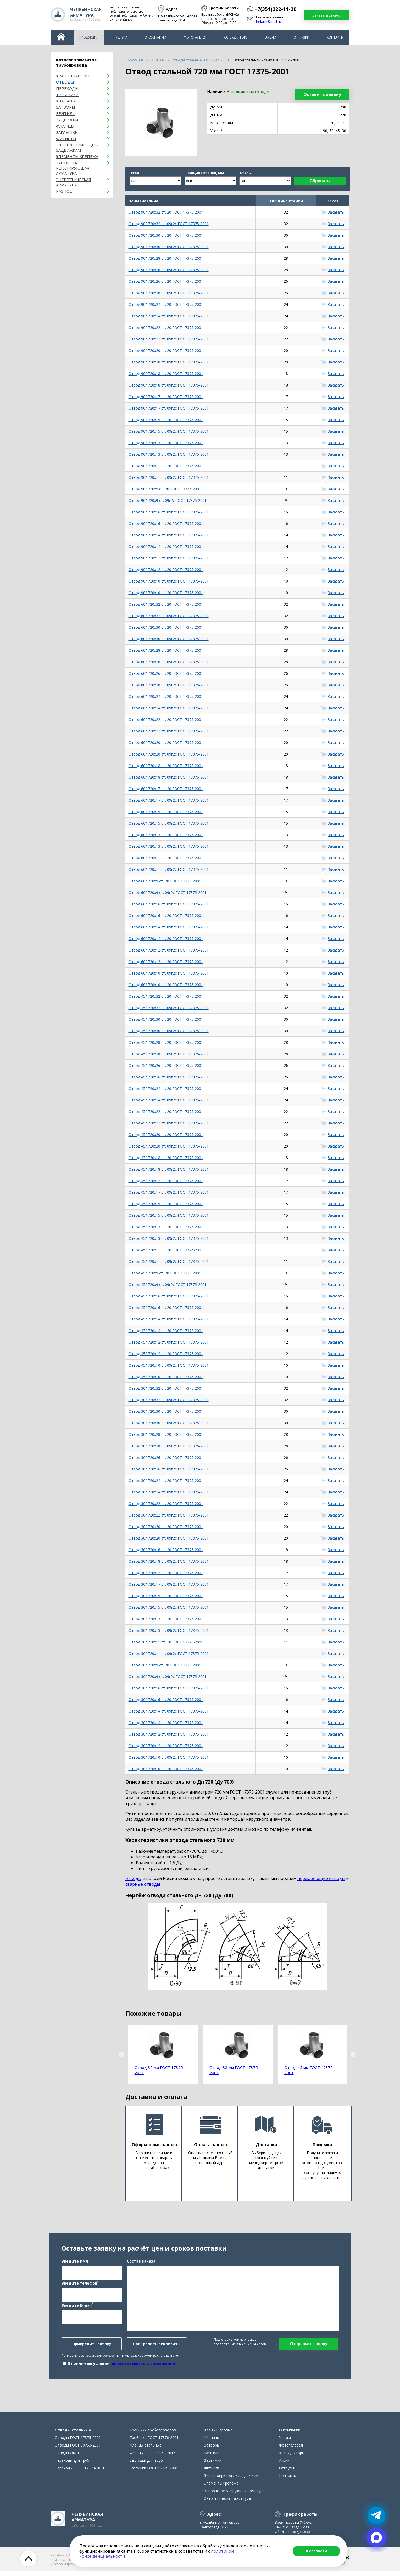 Image resolution: width=400 pixels, height=2576 pixels. I want to click on Элементы крепежа, so click(77, 156).